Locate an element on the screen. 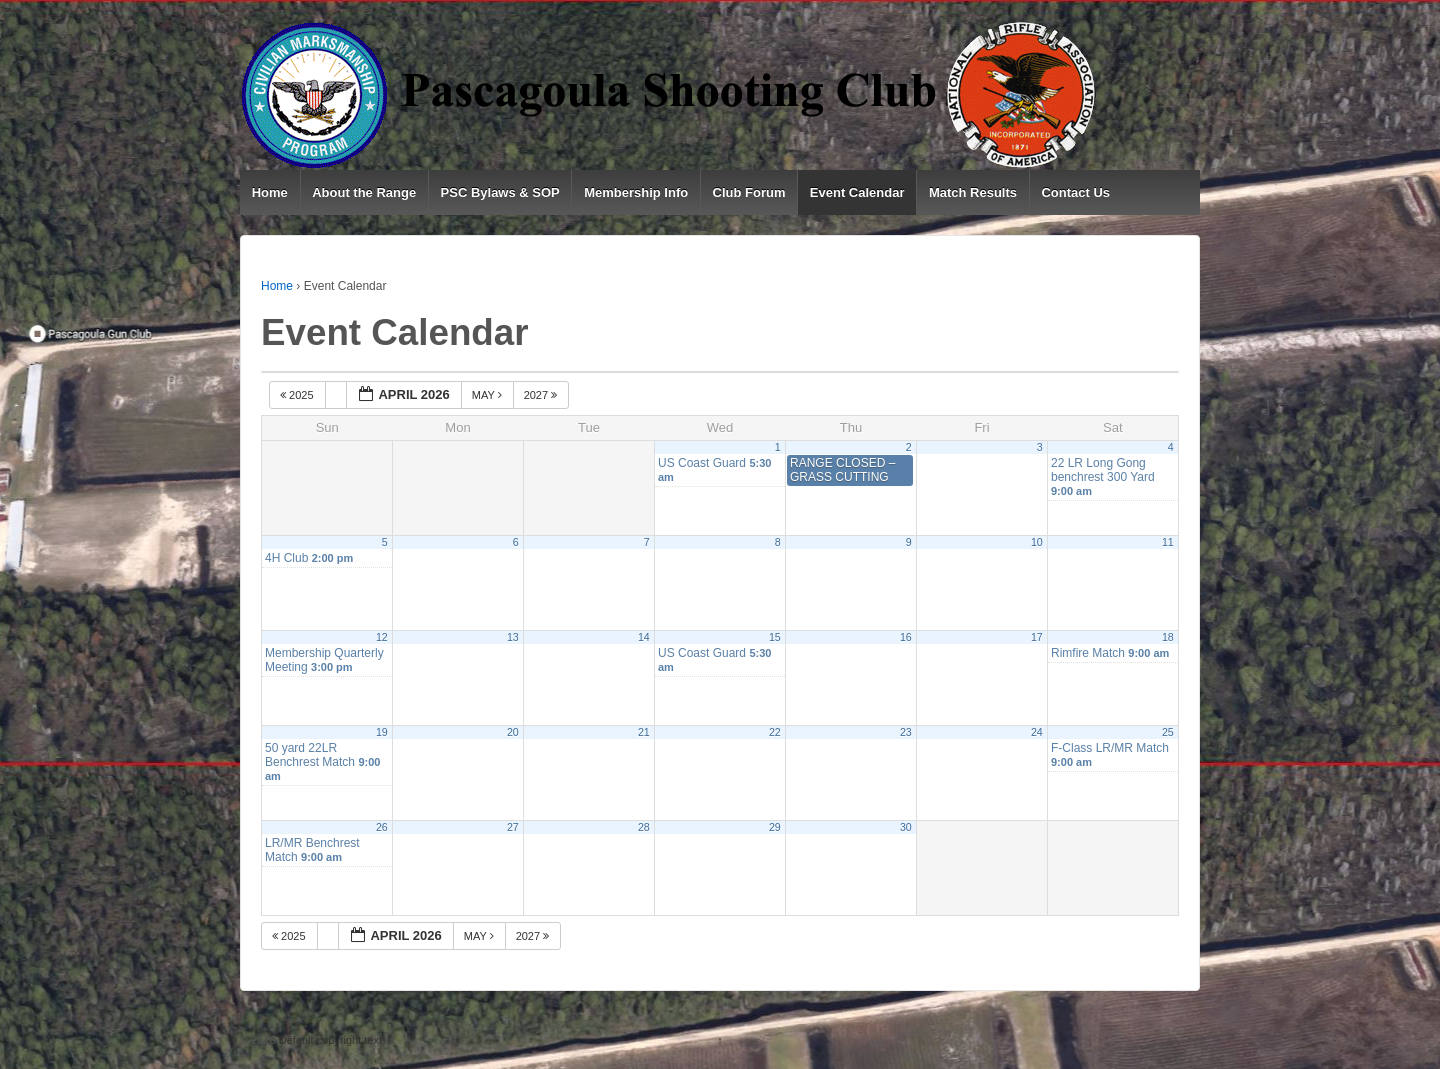 This screenshot has width=1440, height=1069. 22 is located at coordinates (775, 732).